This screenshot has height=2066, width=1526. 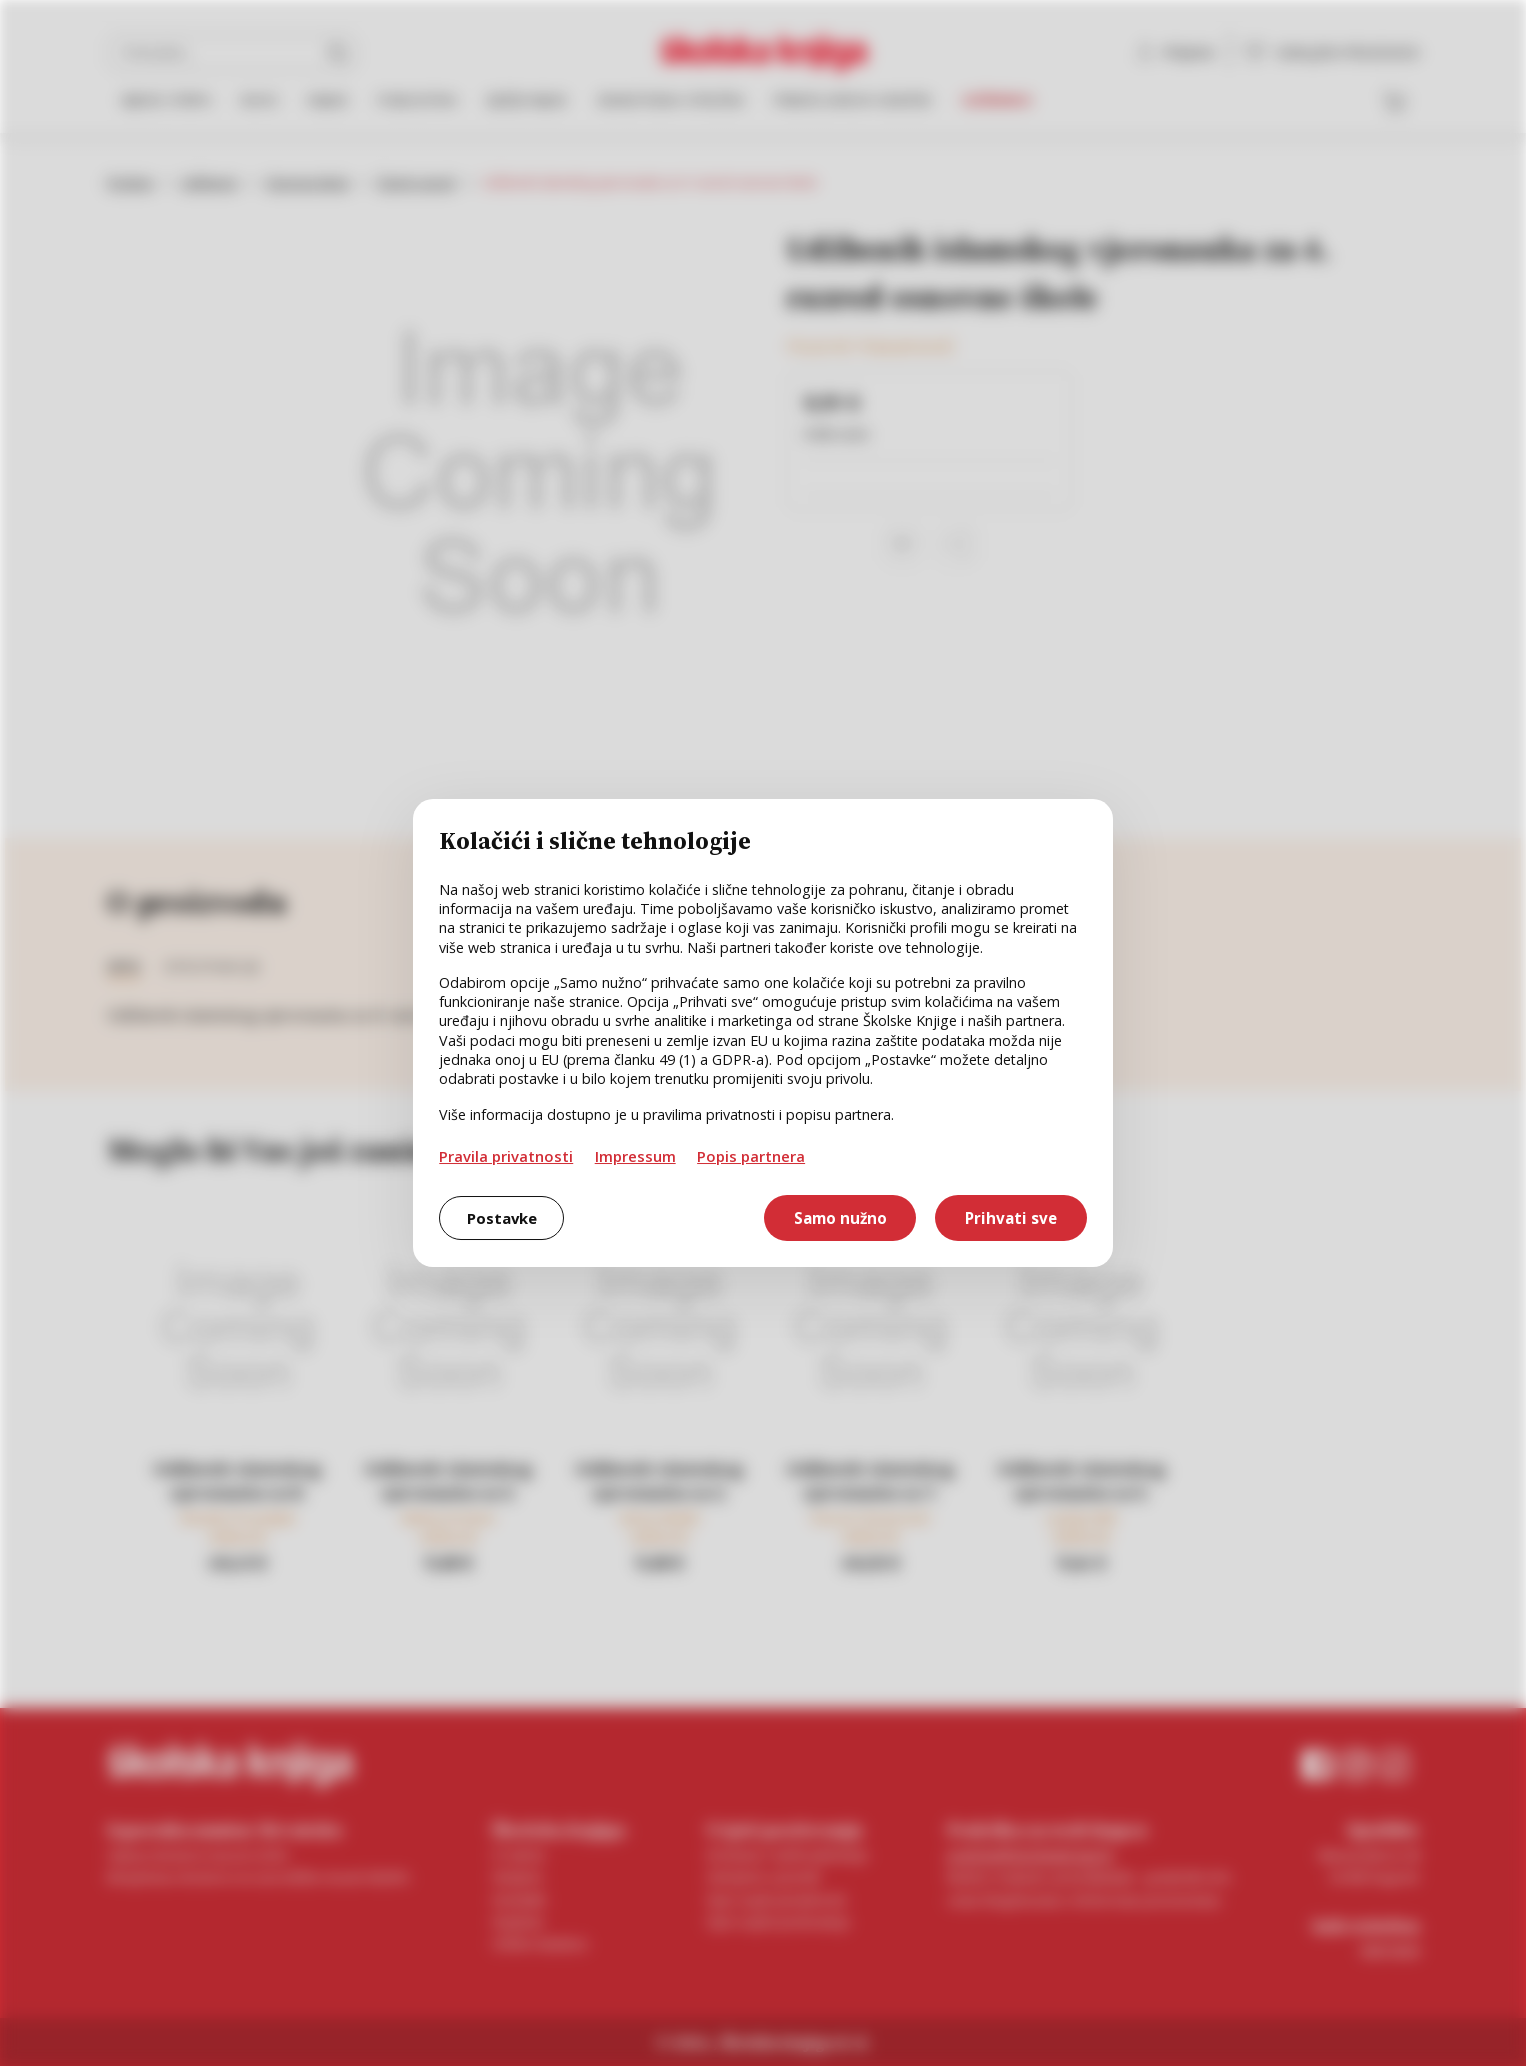 I want to click on Popis partnera, so click(x=751, y=1156).